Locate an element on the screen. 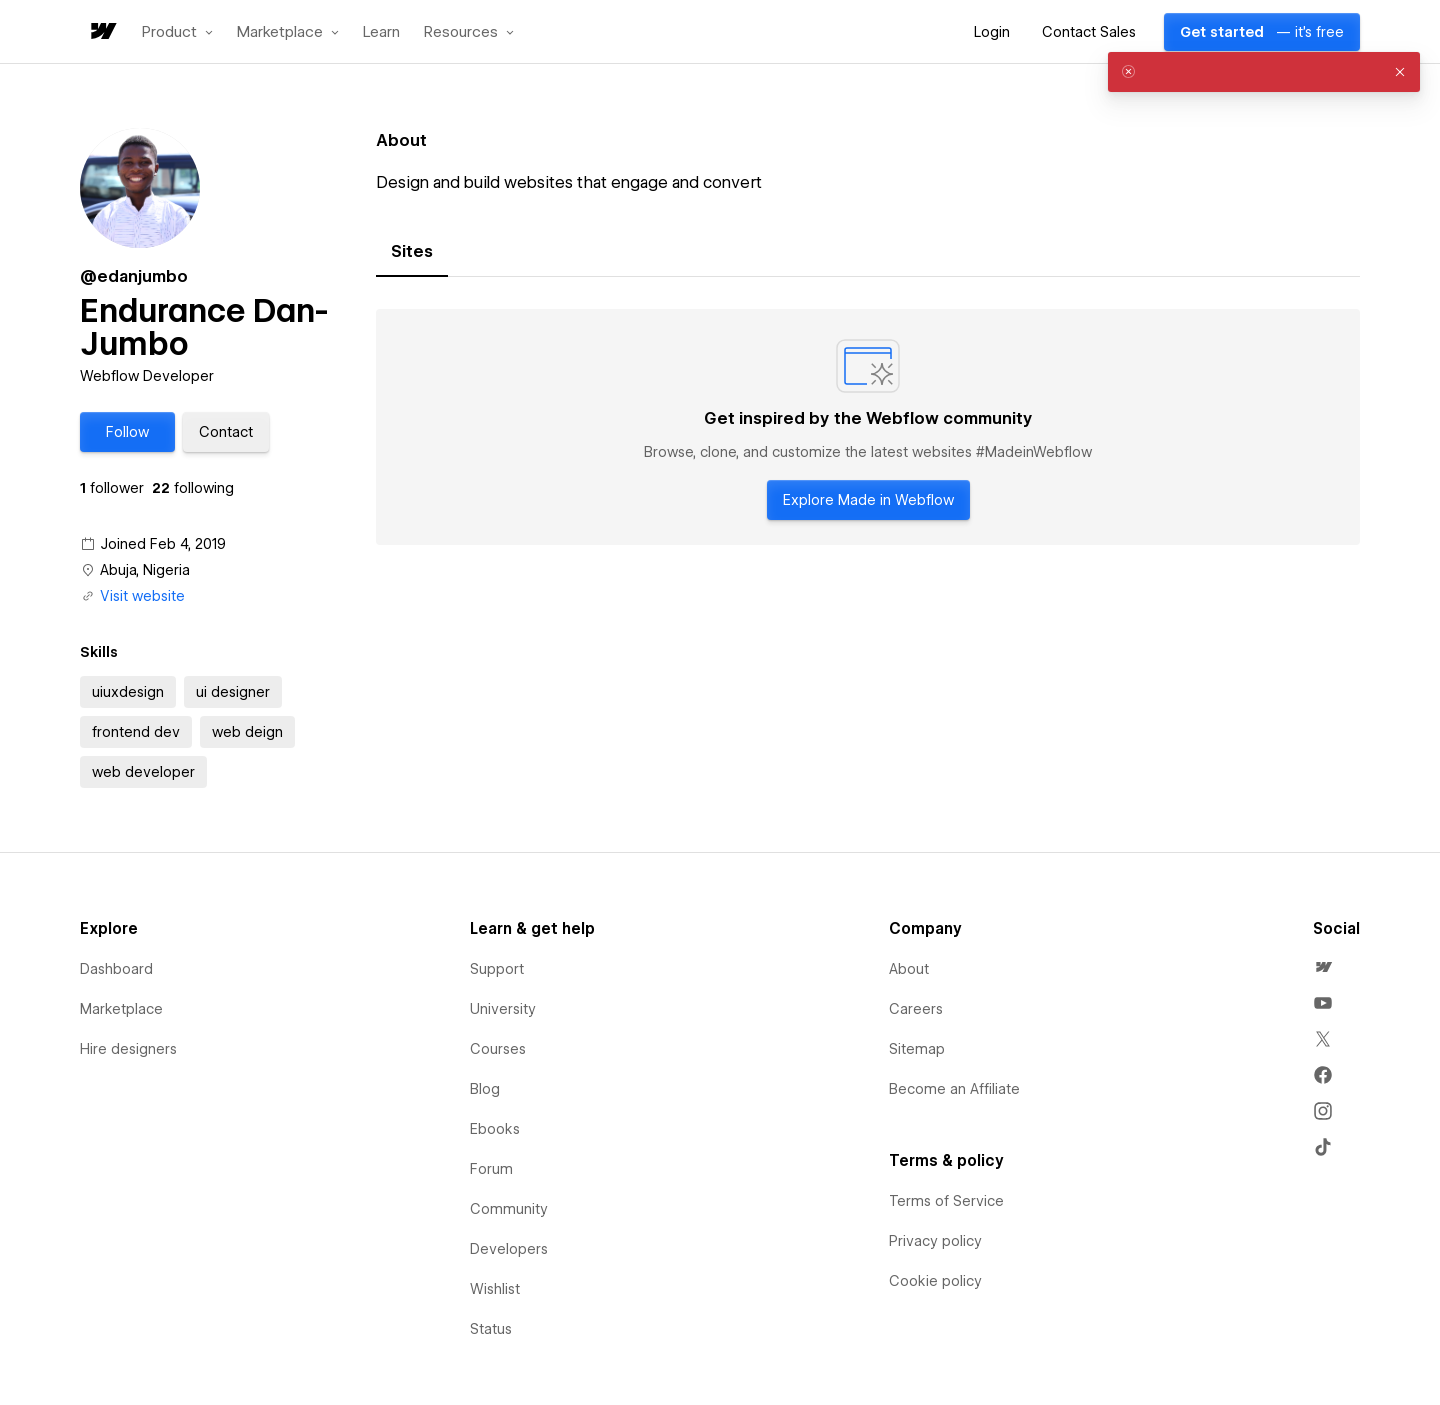  Developers [menuitem] is located at coordinates (509, 1249).